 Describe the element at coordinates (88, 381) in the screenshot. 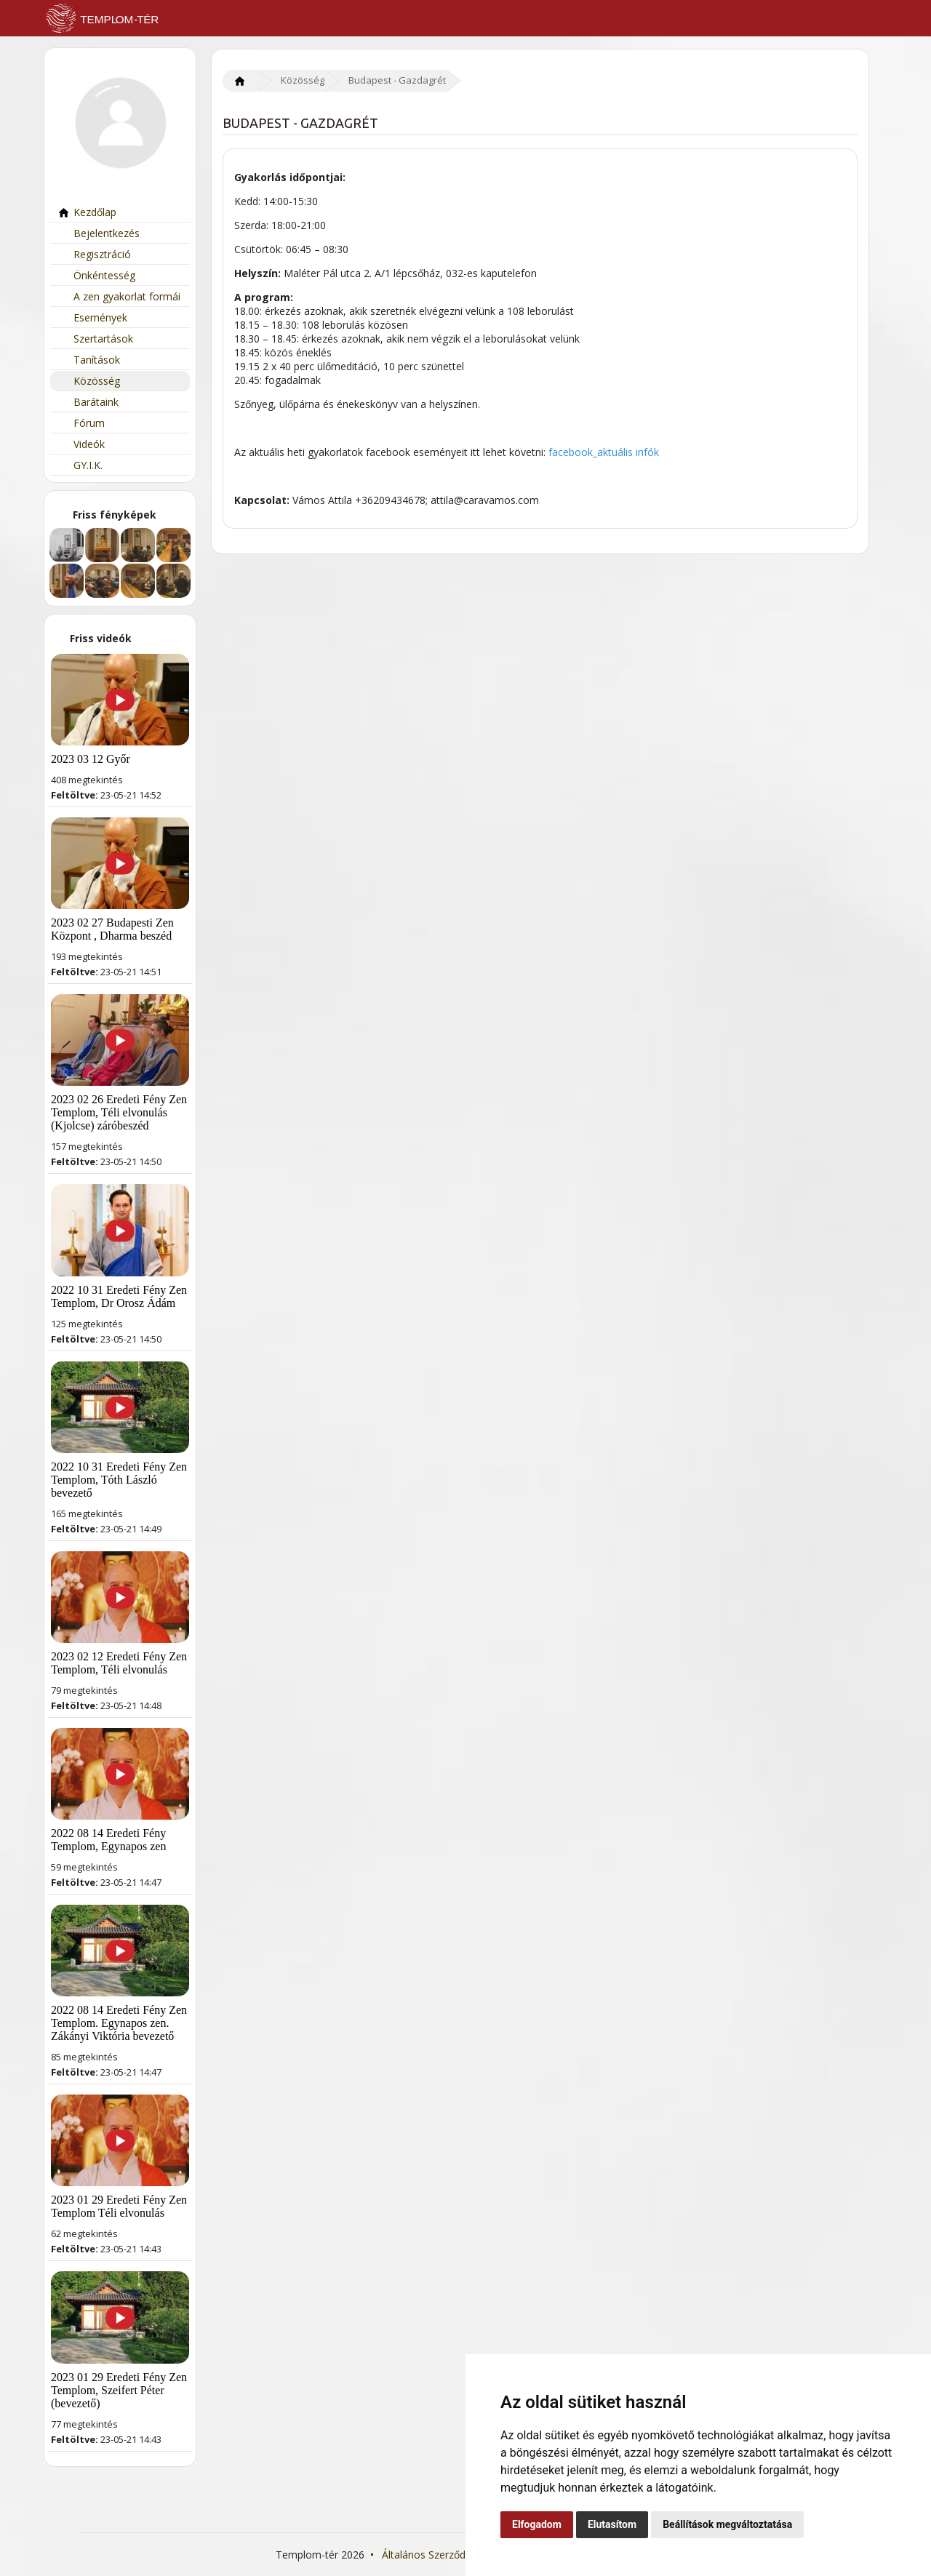

I see `Közösség` at that location.